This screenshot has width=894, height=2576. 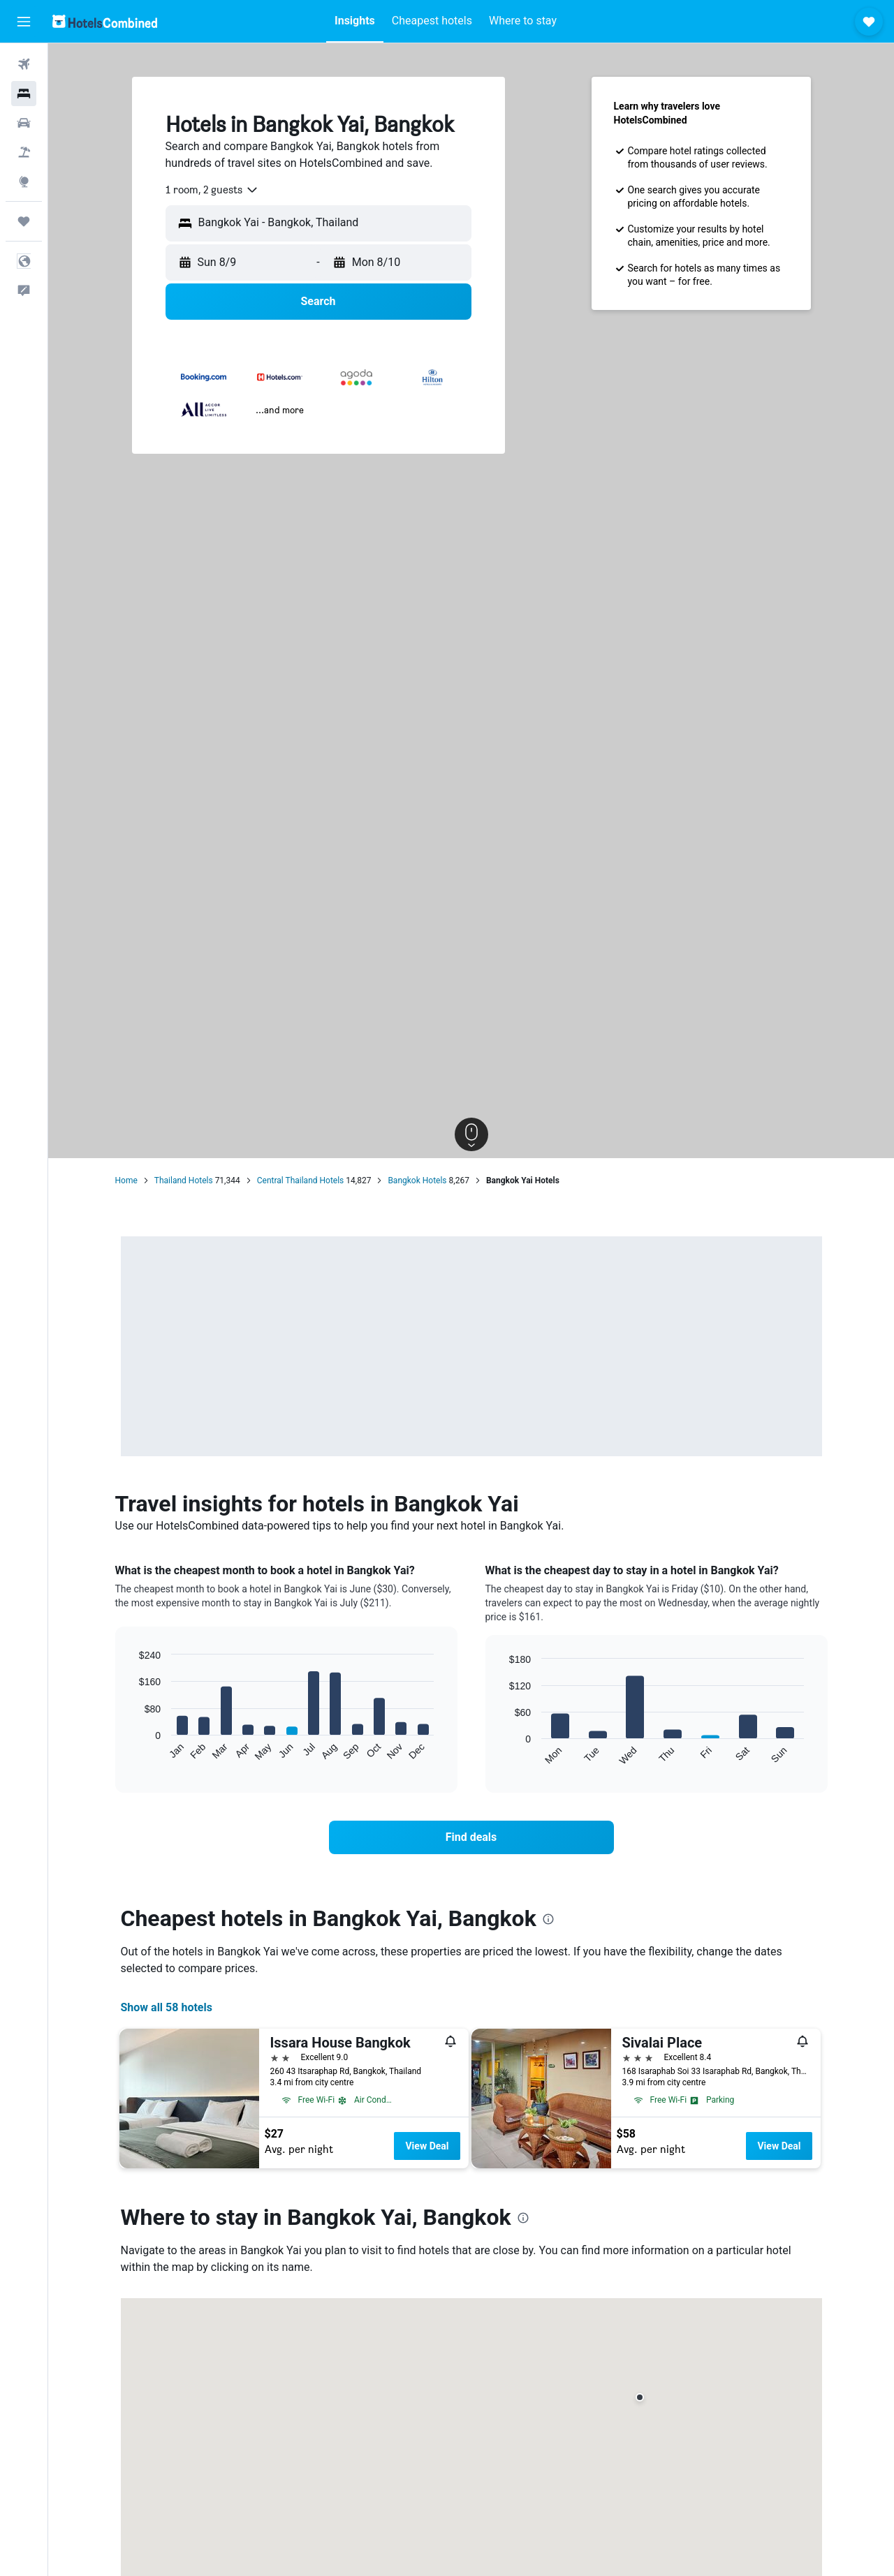 I want to click on [Search for packages], so click(x=24, y=152).